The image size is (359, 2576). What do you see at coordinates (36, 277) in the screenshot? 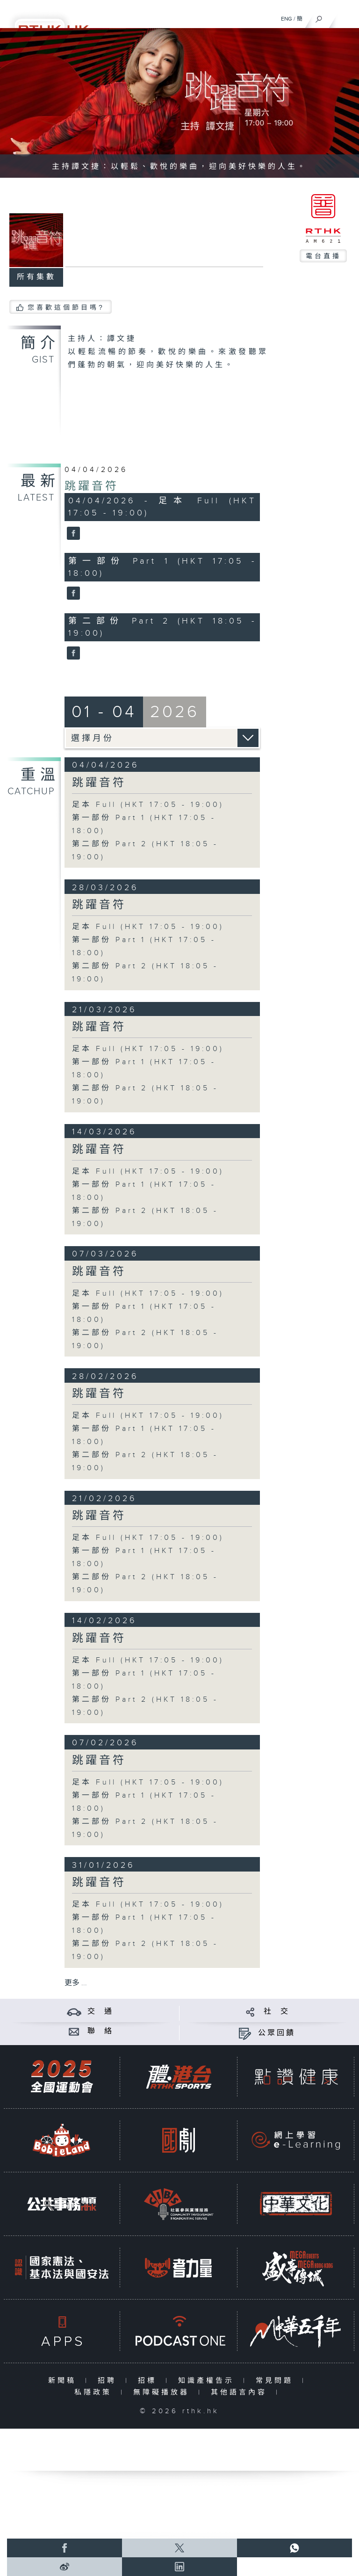
I see `所有集數` at bounding box center [36, 277].